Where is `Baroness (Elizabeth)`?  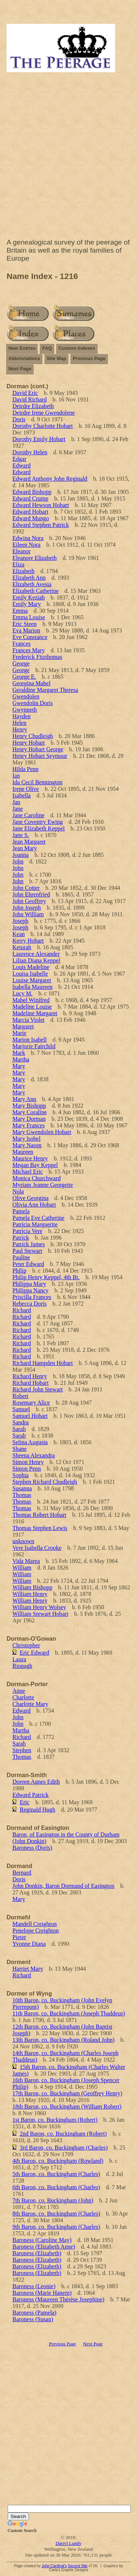 Baroness (Elizabeth) is located at coordinates (36, 2253).